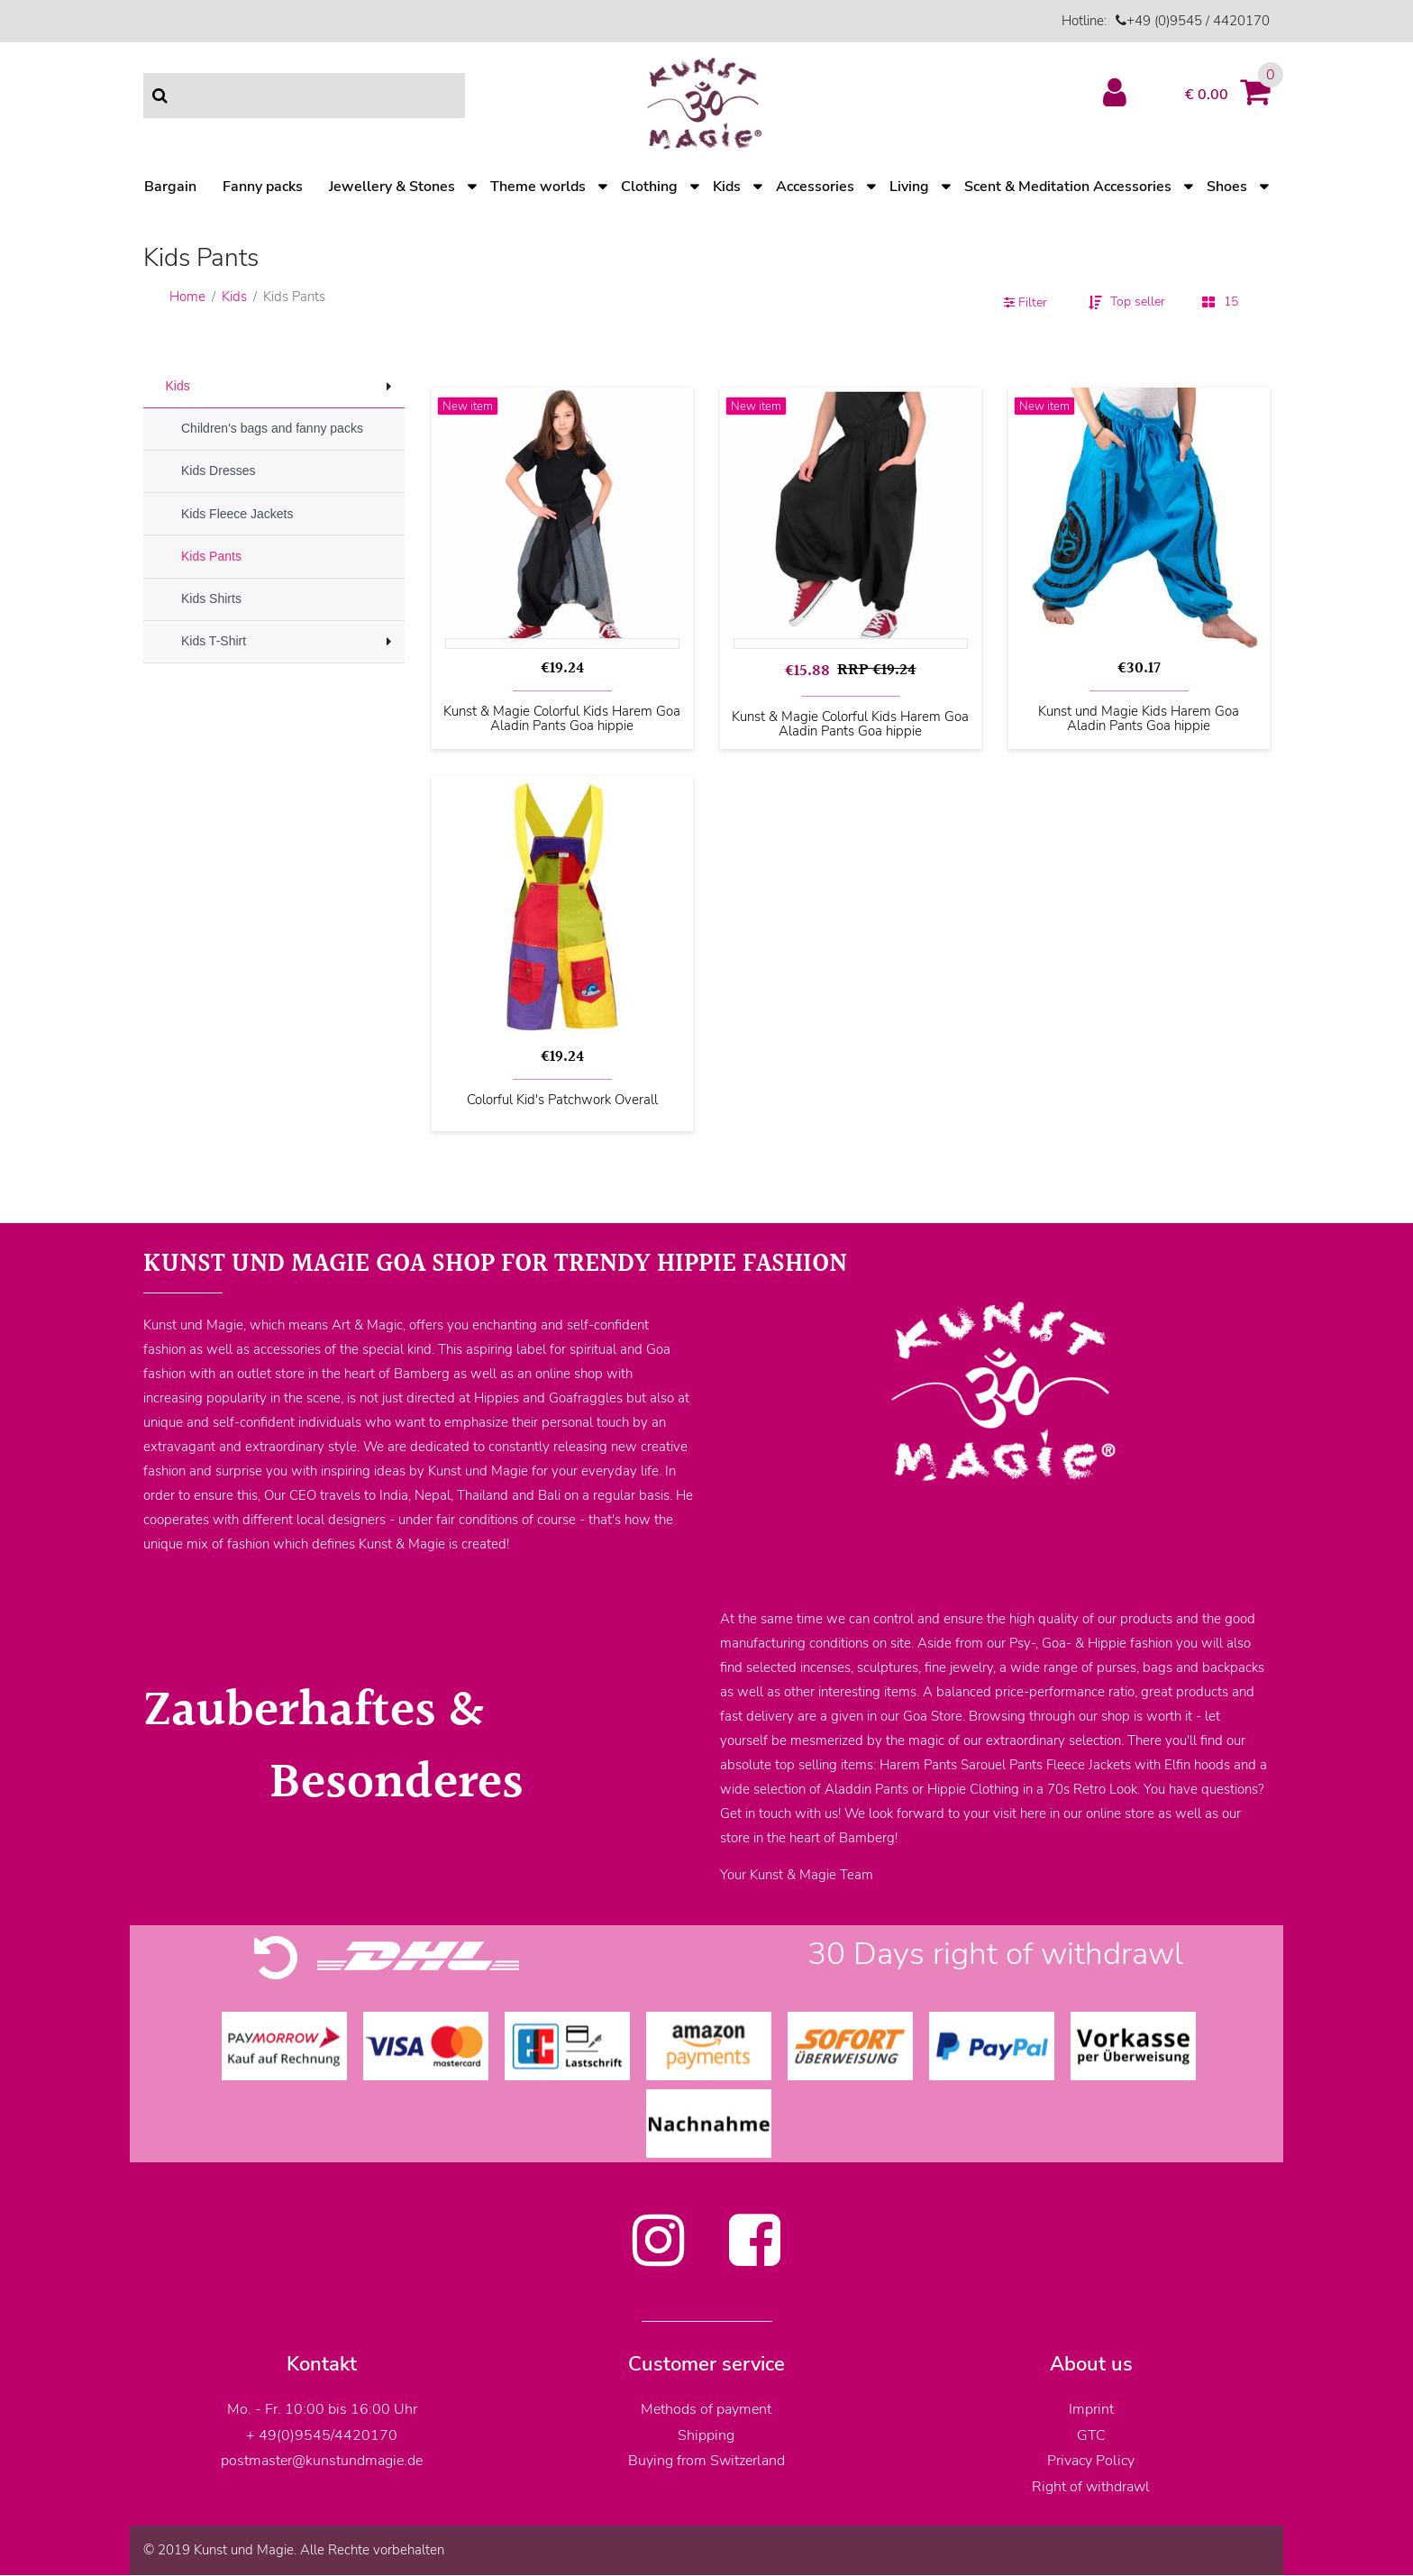 The image size is (1413, 2576). Describe the element at coordinates (706, 2435) in the screenshot. I see `Shipping` at that location.